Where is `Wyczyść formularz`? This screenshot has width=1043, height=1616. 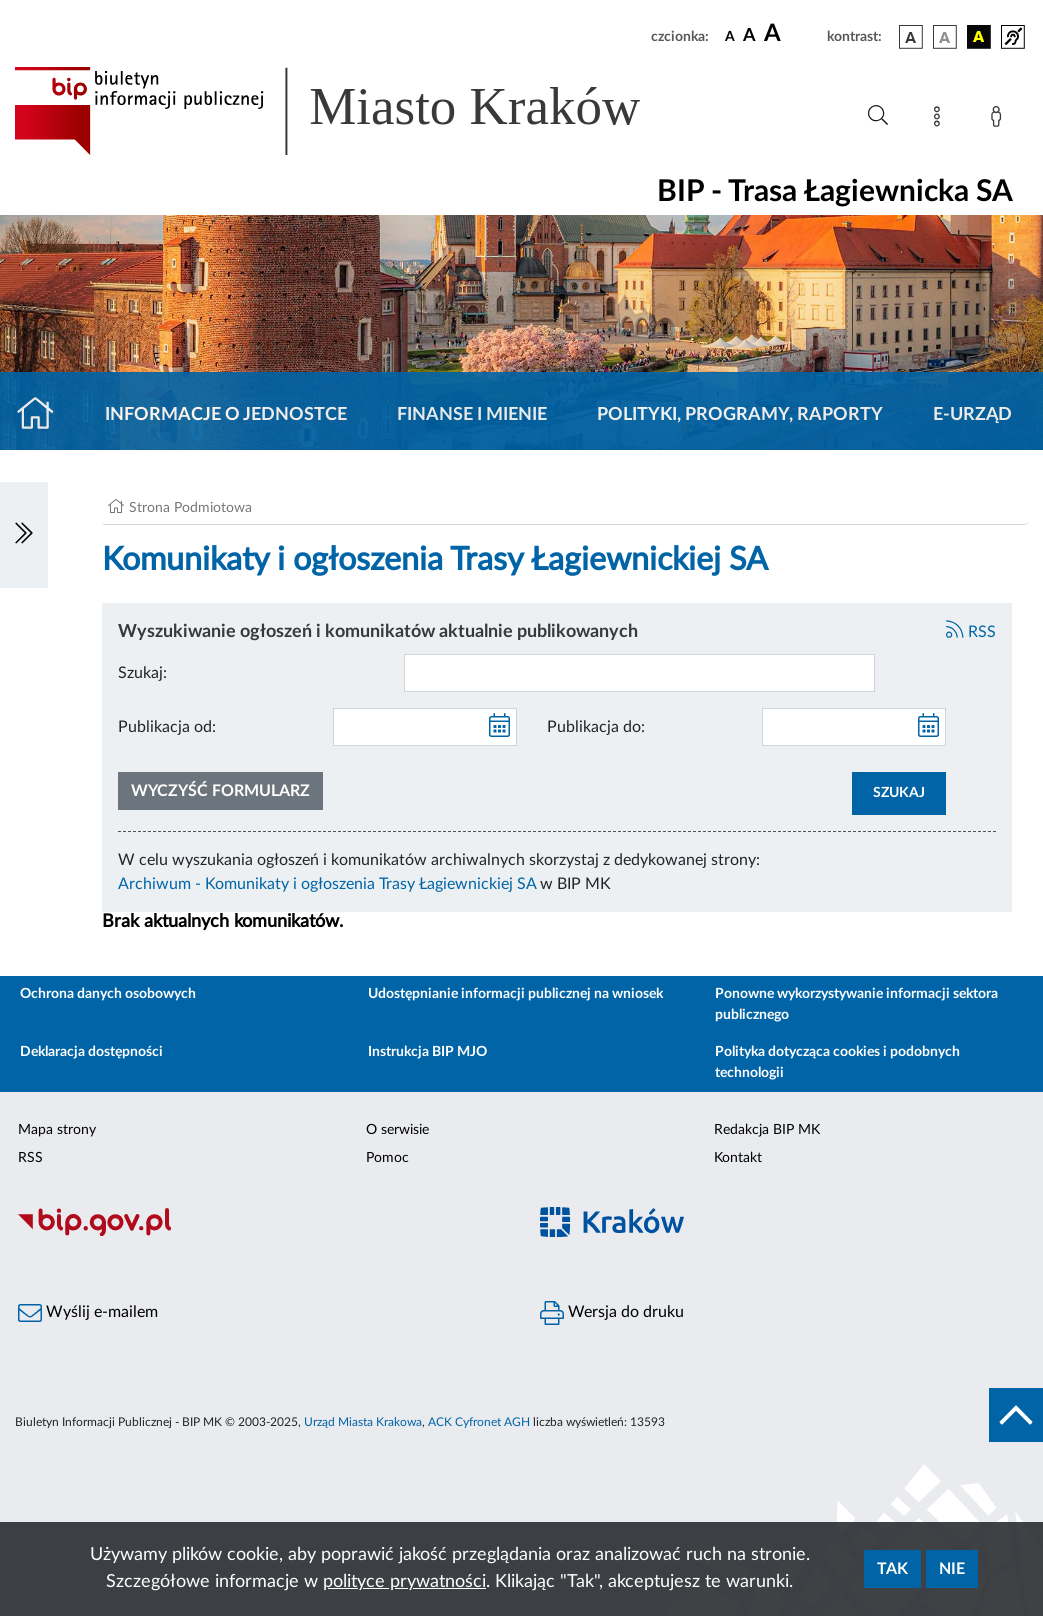
Wyczyść formularz is located at coordinates (220, 791).